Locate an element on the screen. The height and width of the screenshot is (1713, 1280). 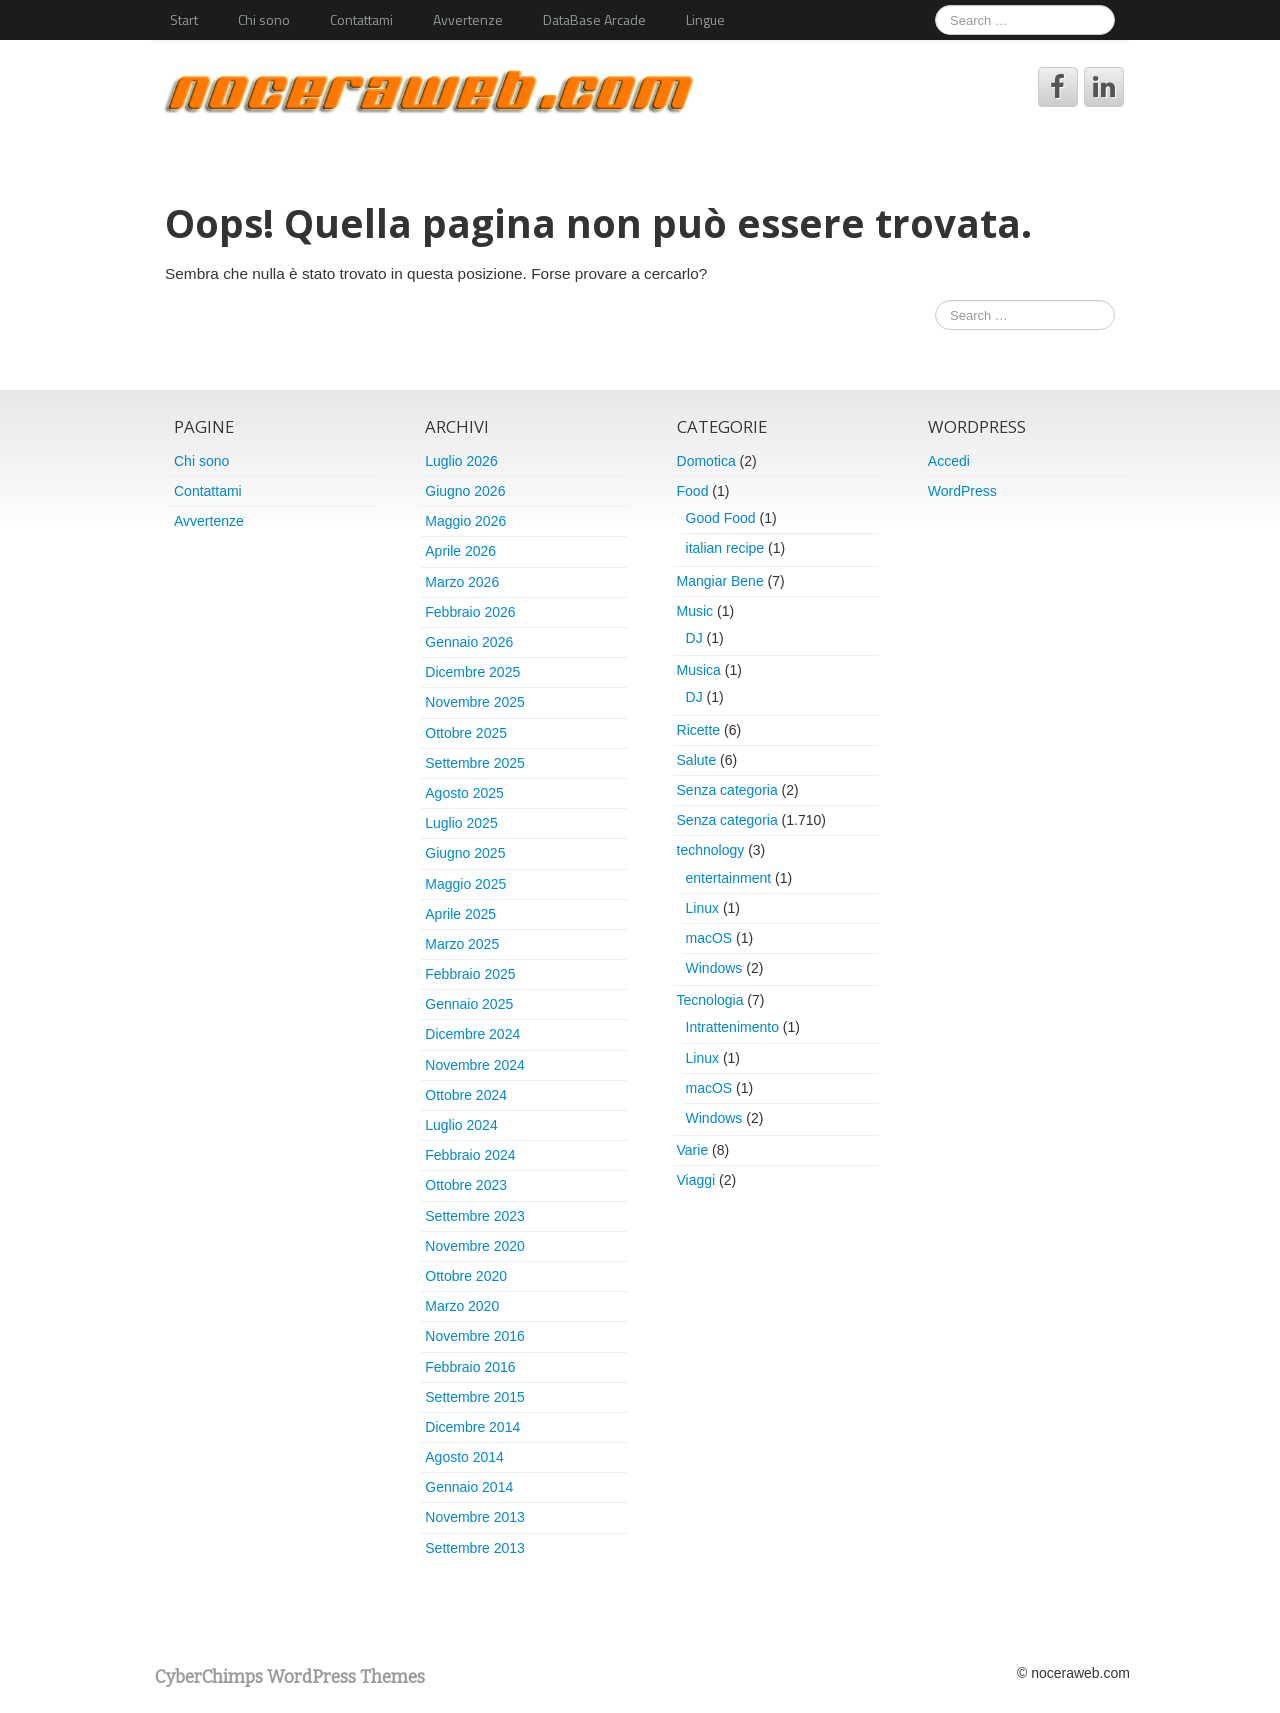
Giugno 2025 is located at coordinates (465, 853).